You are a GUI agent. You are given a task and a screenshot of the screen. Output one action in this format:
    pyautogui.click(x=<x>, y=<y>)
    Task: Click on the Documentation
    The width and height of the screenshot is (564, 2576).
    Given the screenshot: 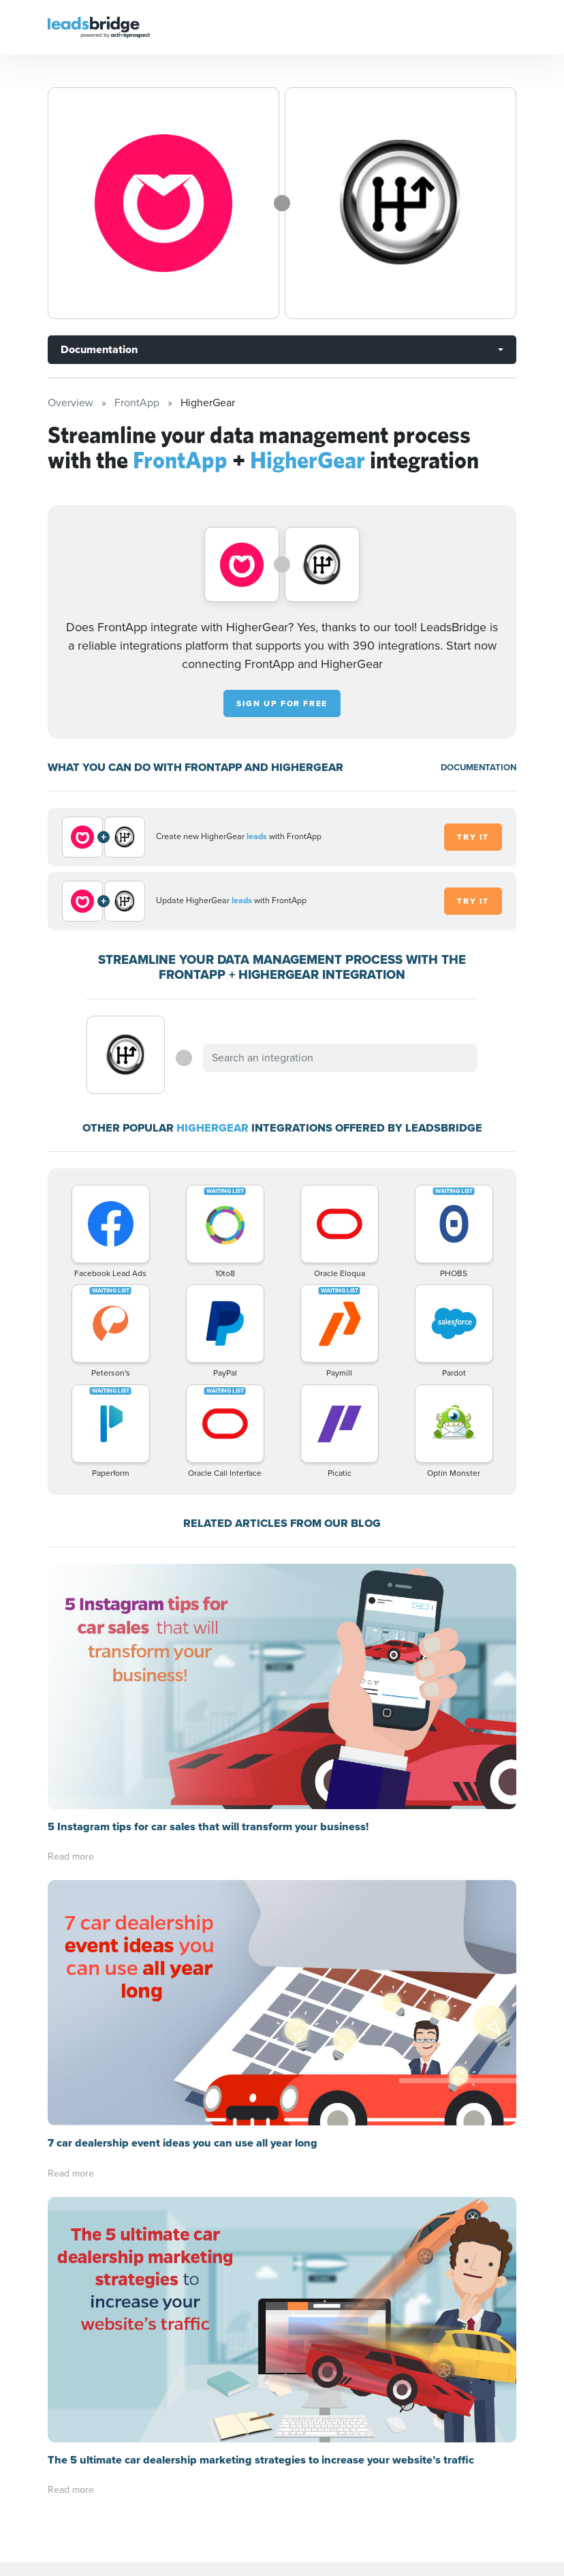 What is the action you would take?
    pyautogui.click(x=99, y=349)
    